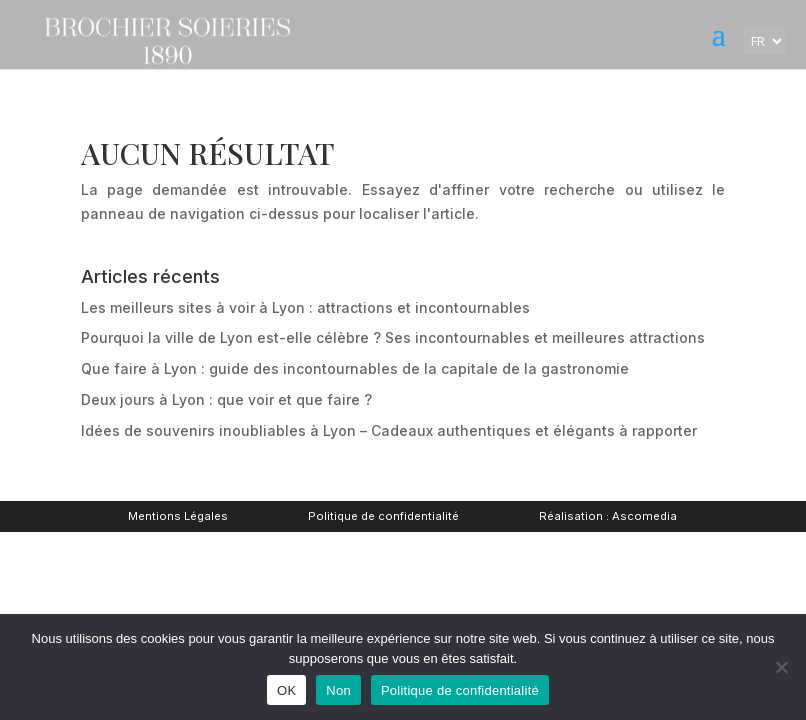 The image size is (806, 720). I want to click on Idées de souvenirs inoubliables à Lyon – Cadeaux authentiques et élégants à rapporter, so click(389, 430).